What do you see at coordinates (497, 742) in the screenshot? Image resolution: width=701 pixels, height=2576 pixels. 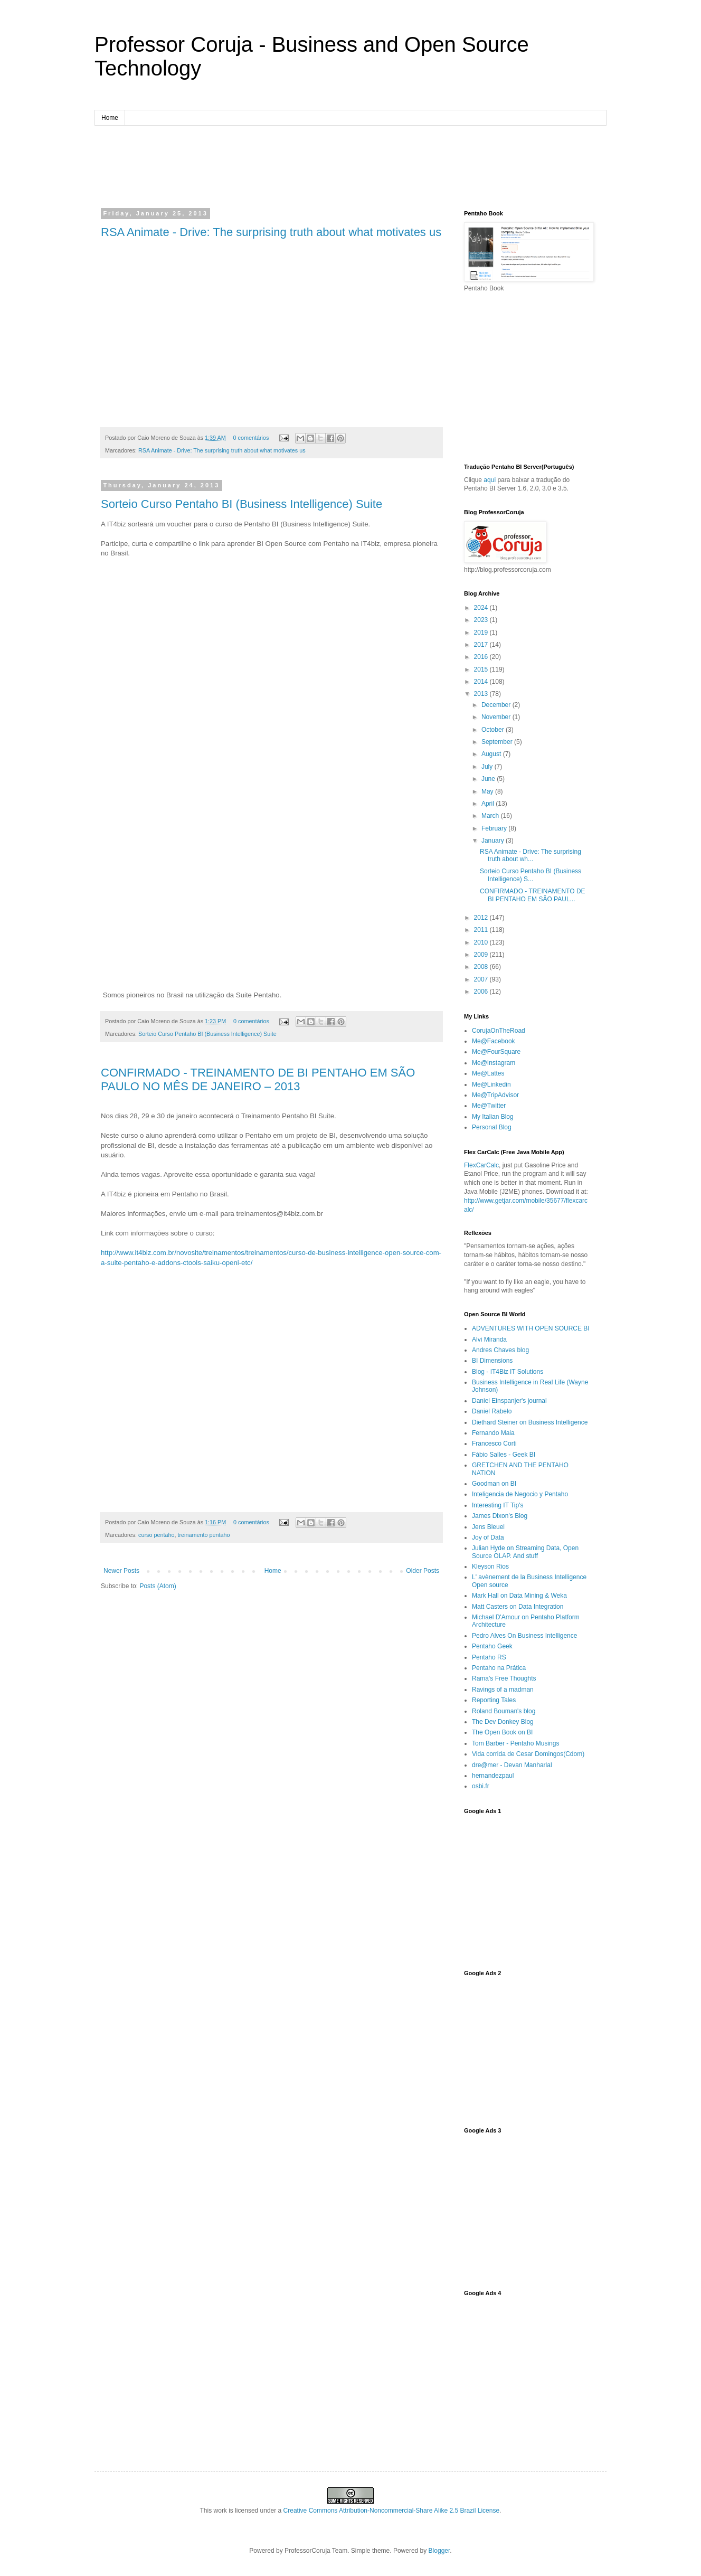 I see `September` at bounding box center [497, 742].